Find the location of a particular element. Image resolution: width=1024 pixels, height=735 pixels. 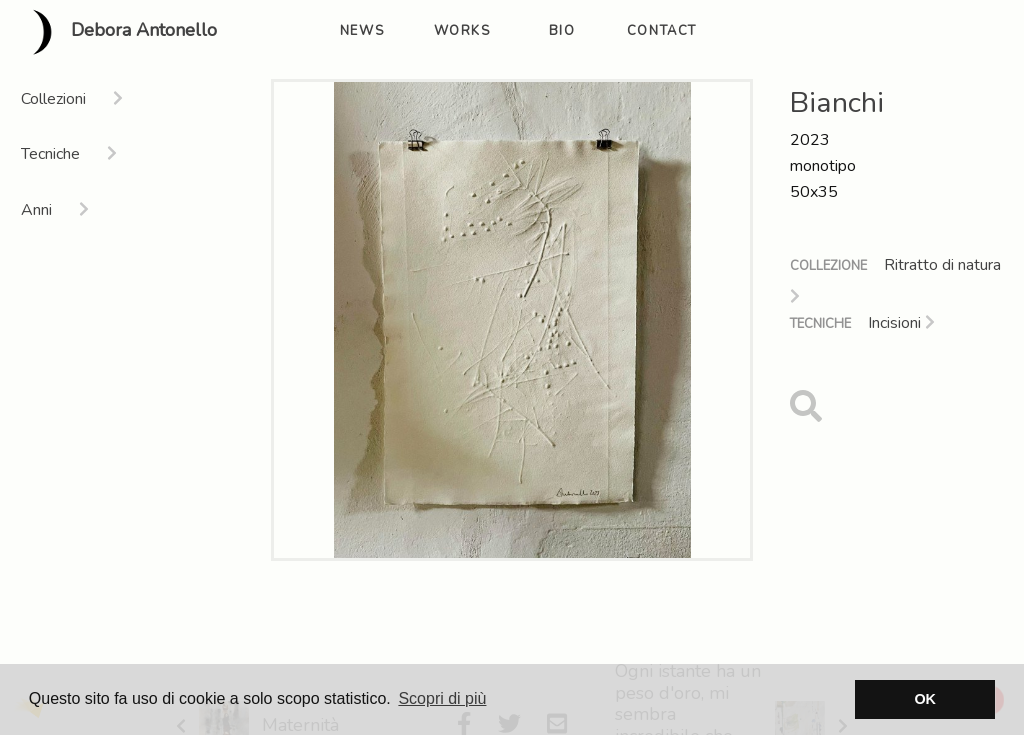

OK [button] is located at coordinates (925, 699).